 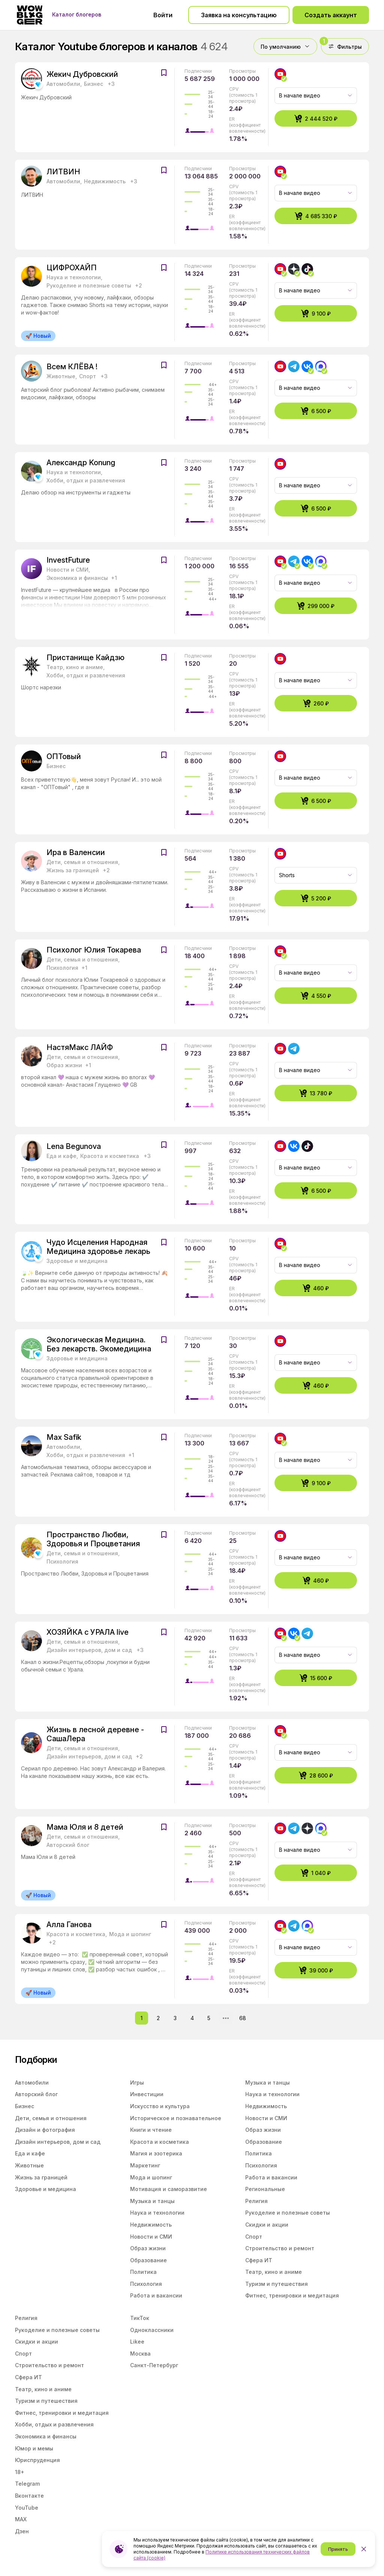 What do you see at coordinates (156, 2153) in the screenshot?
I see `Магия и эзотерика` at bounding box center [156, 2153].